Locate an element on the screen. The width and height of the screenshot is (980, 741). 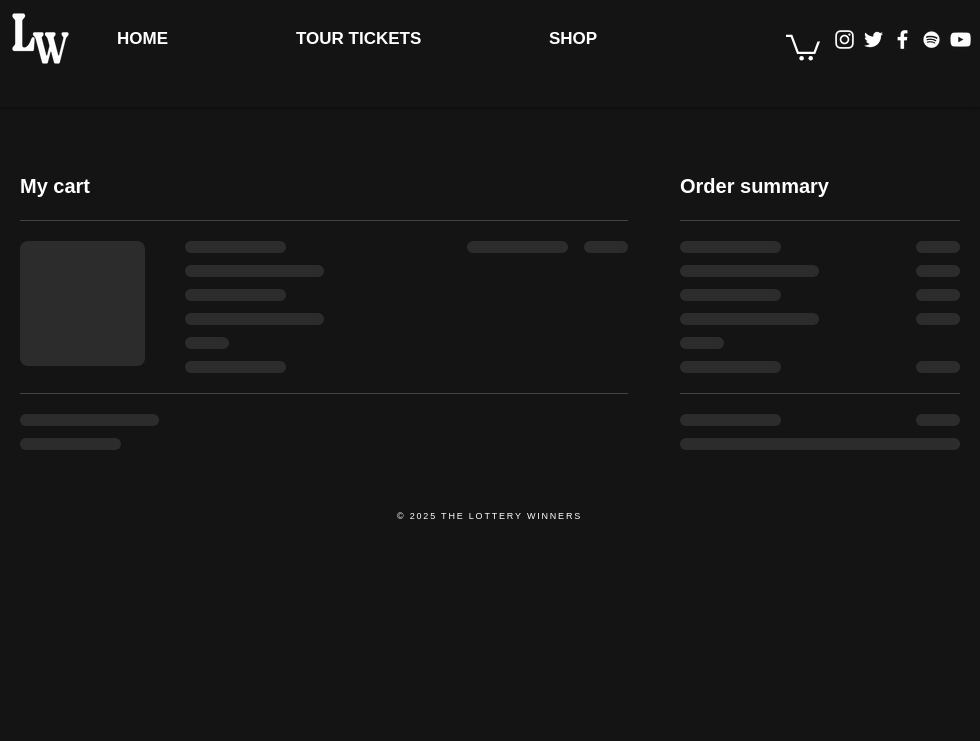
[Twitter] is located at coordinates (873, 39).